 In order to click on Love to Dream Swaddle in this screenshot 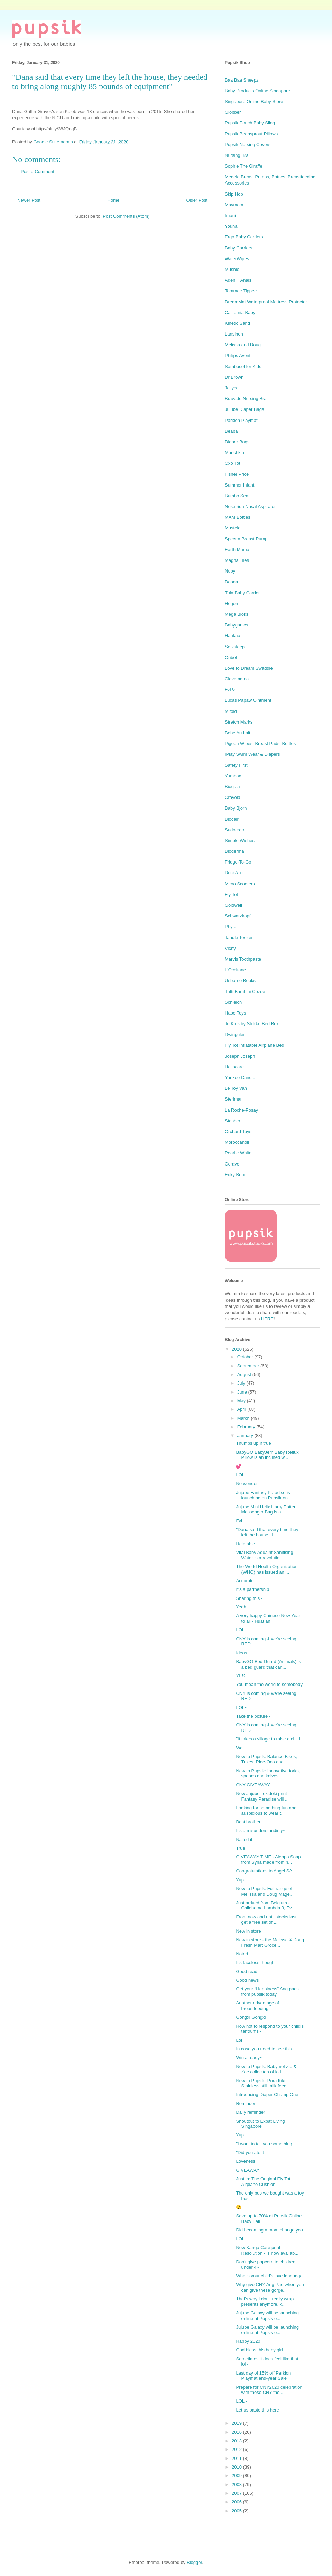, I will do `click(249, 668)`.